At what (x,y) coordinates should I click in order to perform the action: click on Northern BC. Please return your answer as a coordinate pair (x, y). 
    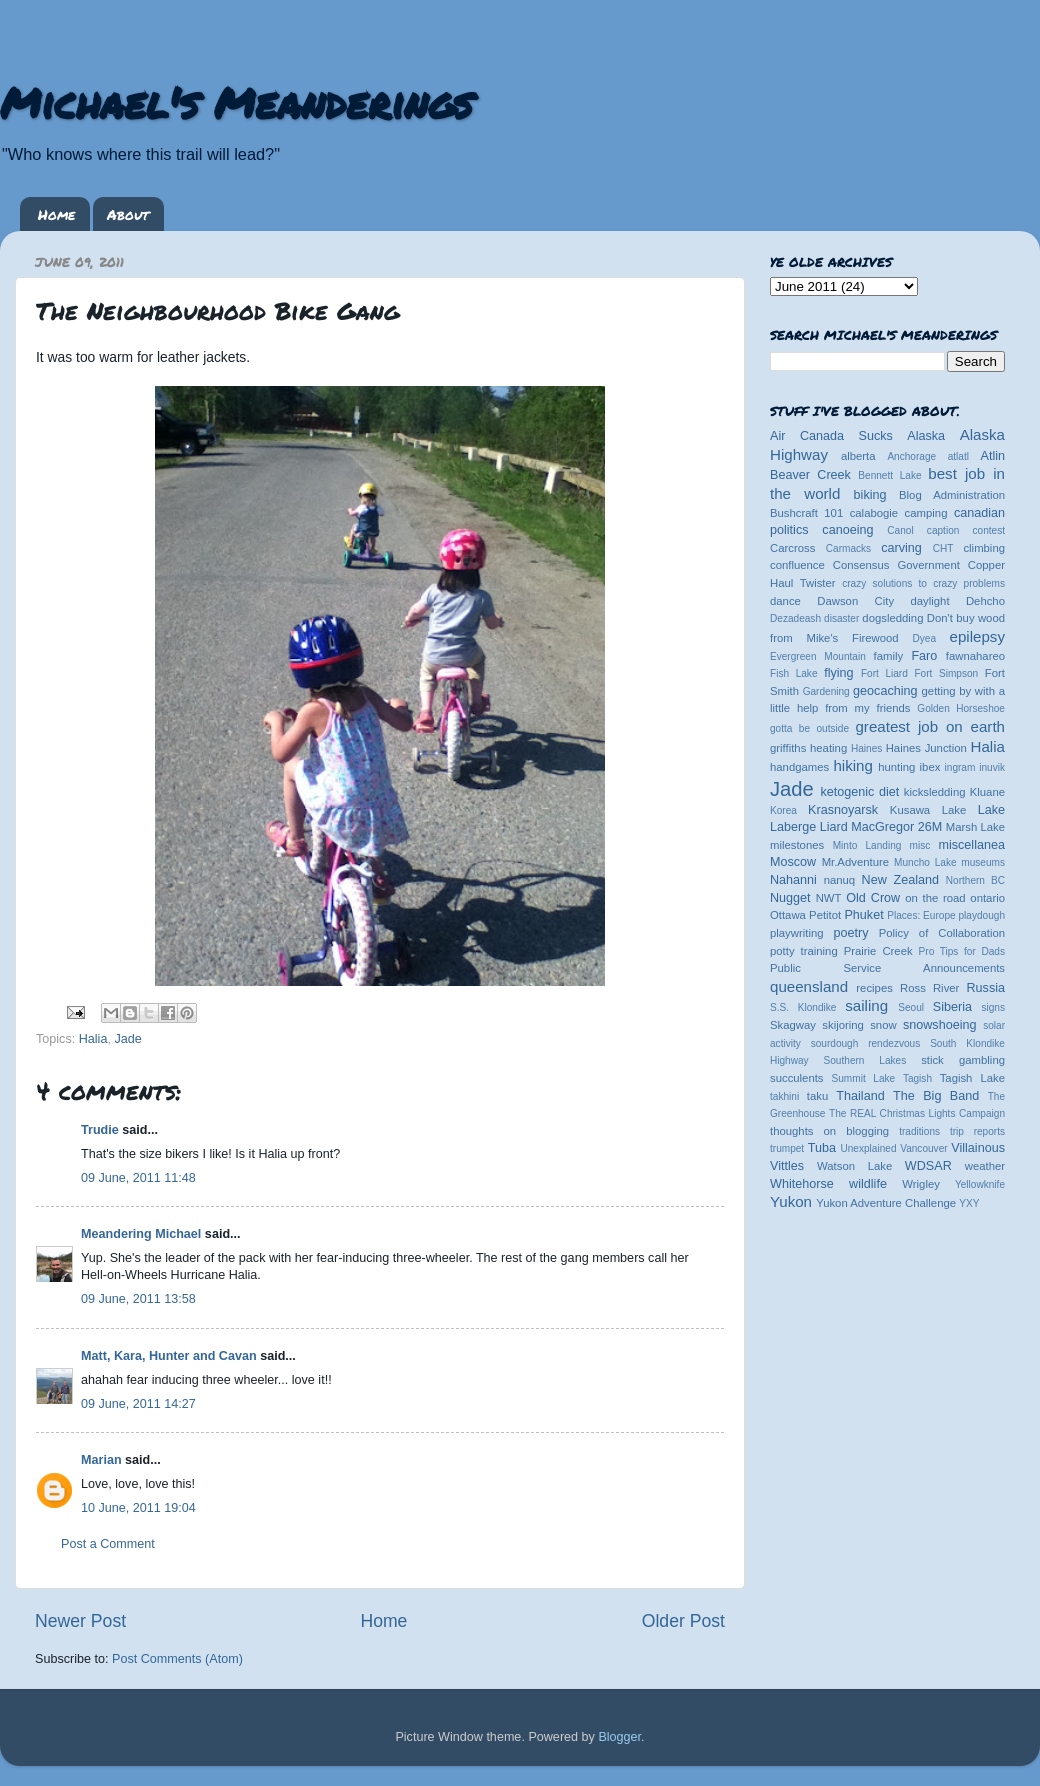
    Looking at the image, I should click on (975, 880).